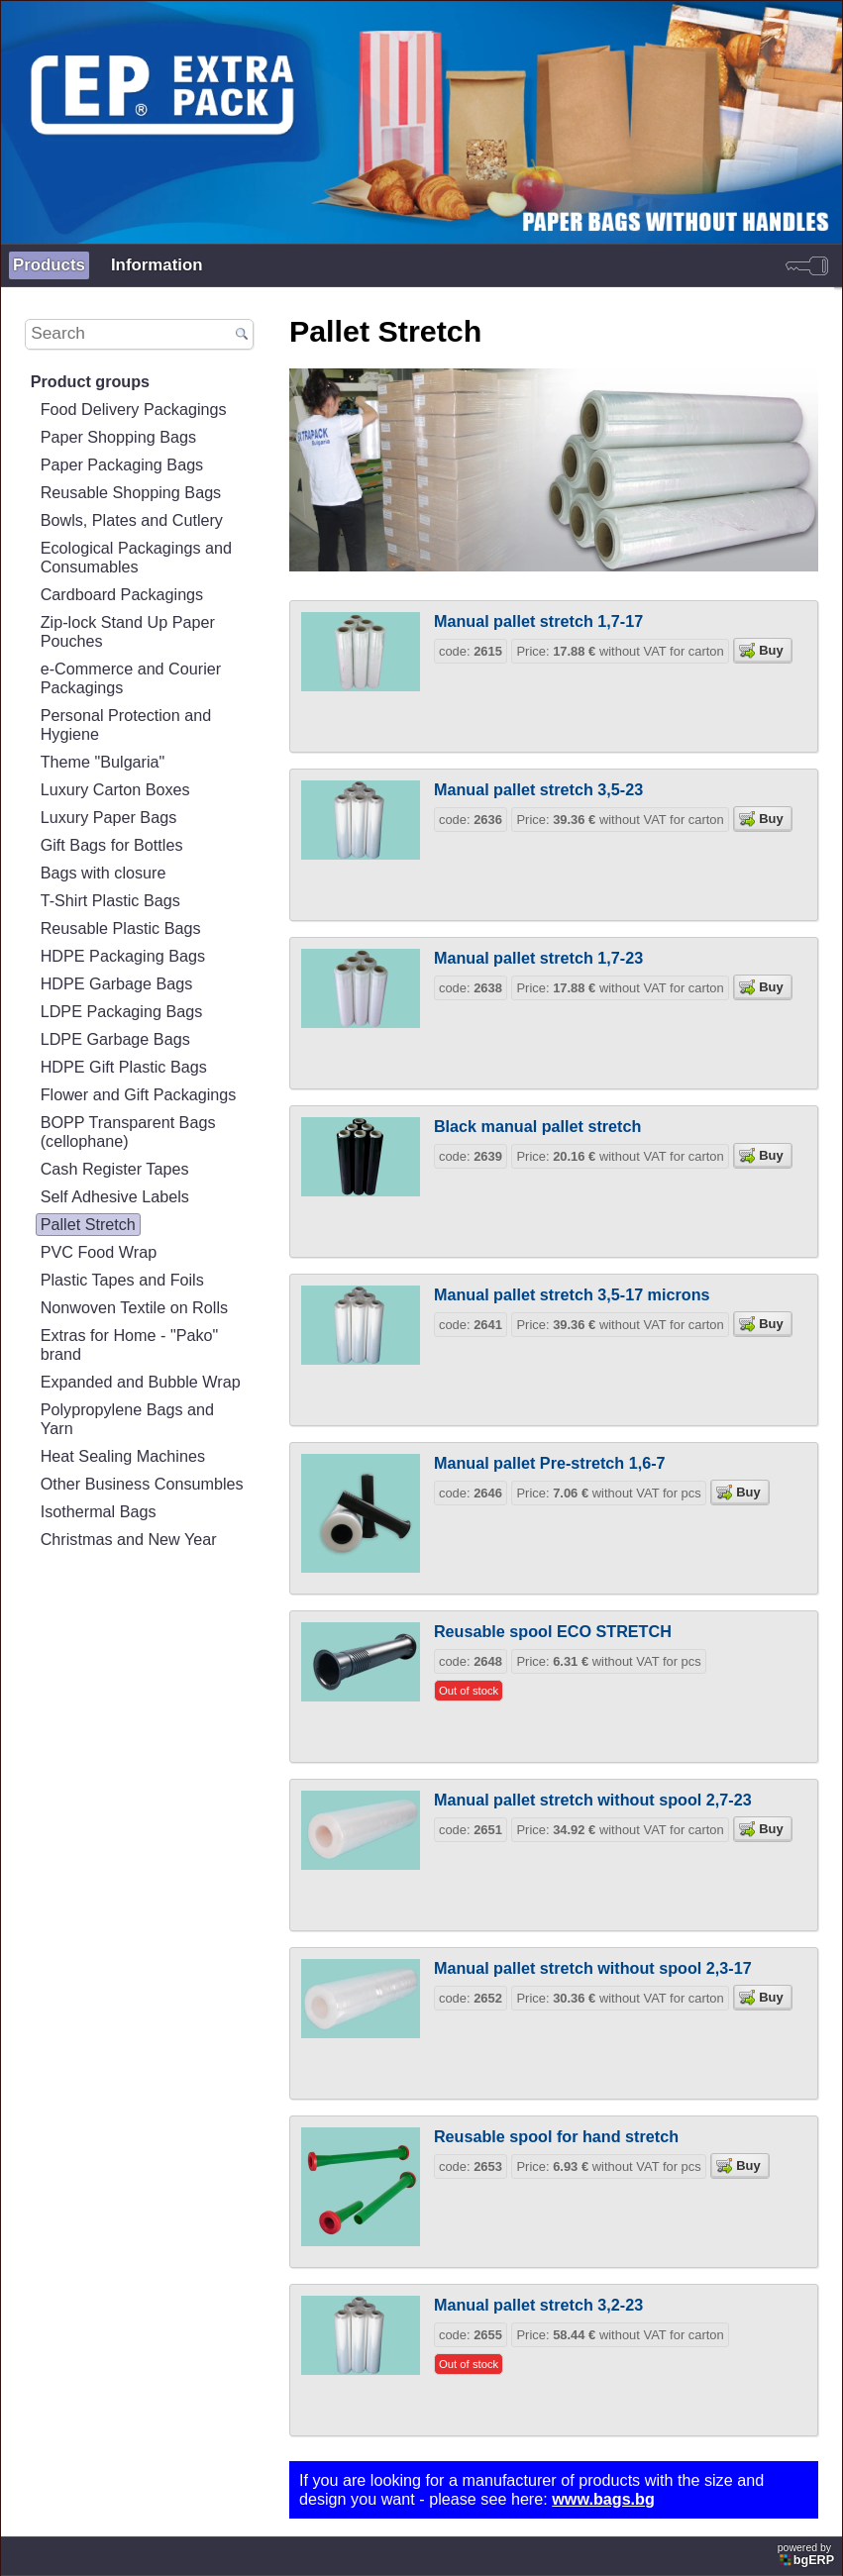 The image size is (843, 2576). I want to click on Manual pallet stretch 3,5-17 microns, so click(572, 1294).